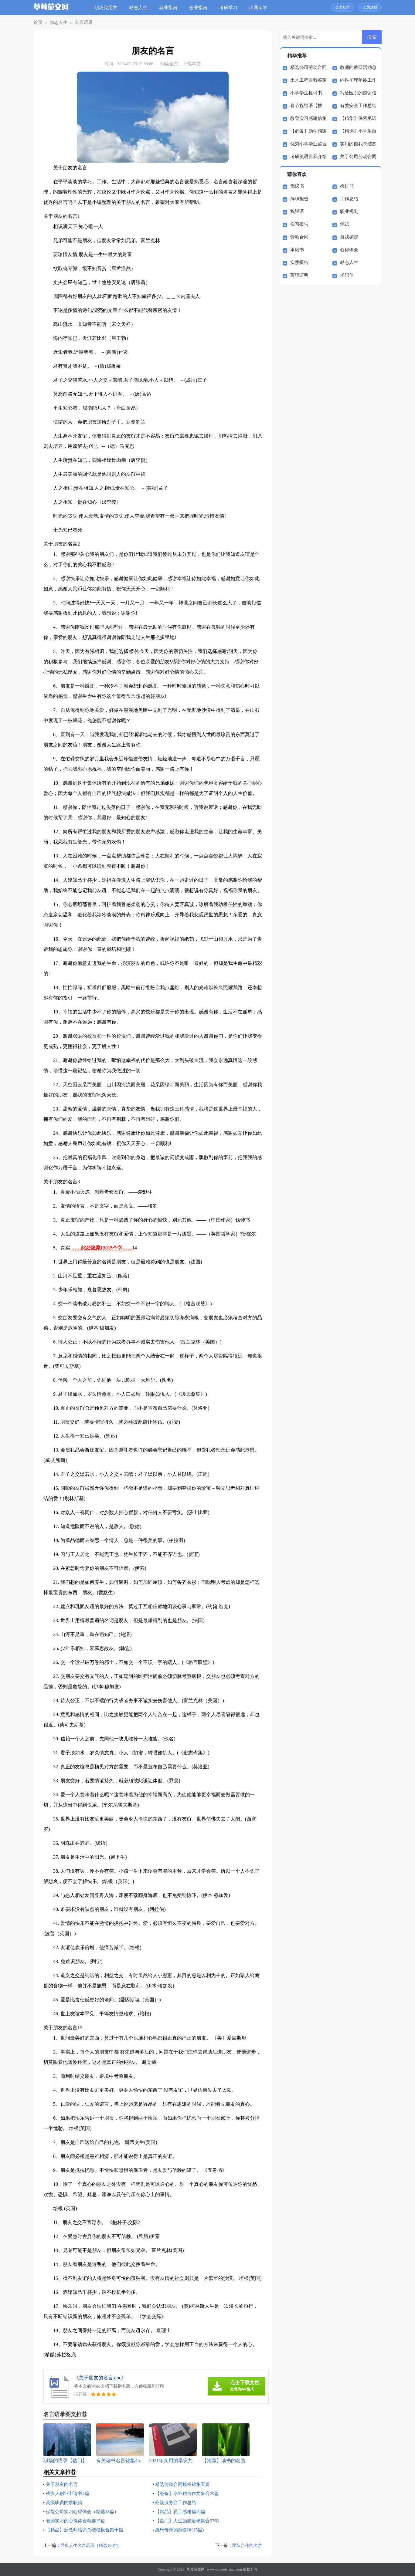  Describe the element at coordinates (85, 2511) in the screenshot. I see `保险公司实习心得体会（精选18篇）` at that location.